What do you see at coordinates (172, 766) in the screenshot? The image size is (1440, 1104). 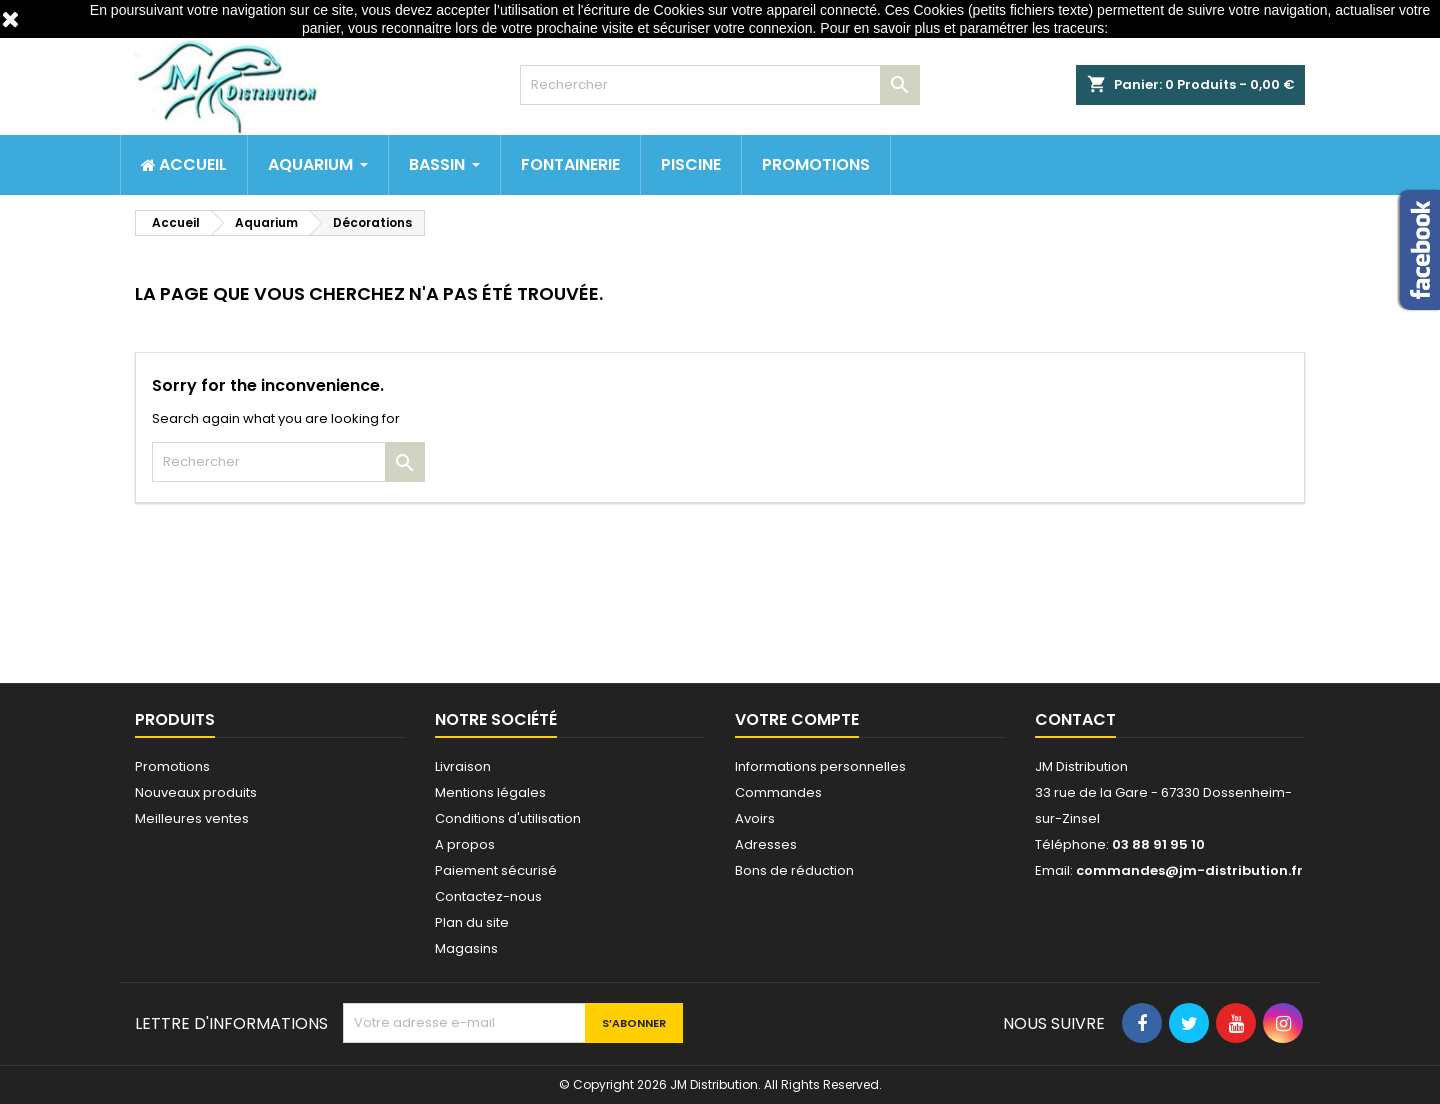 I see `Promotions` at bounding box center [172, 766].